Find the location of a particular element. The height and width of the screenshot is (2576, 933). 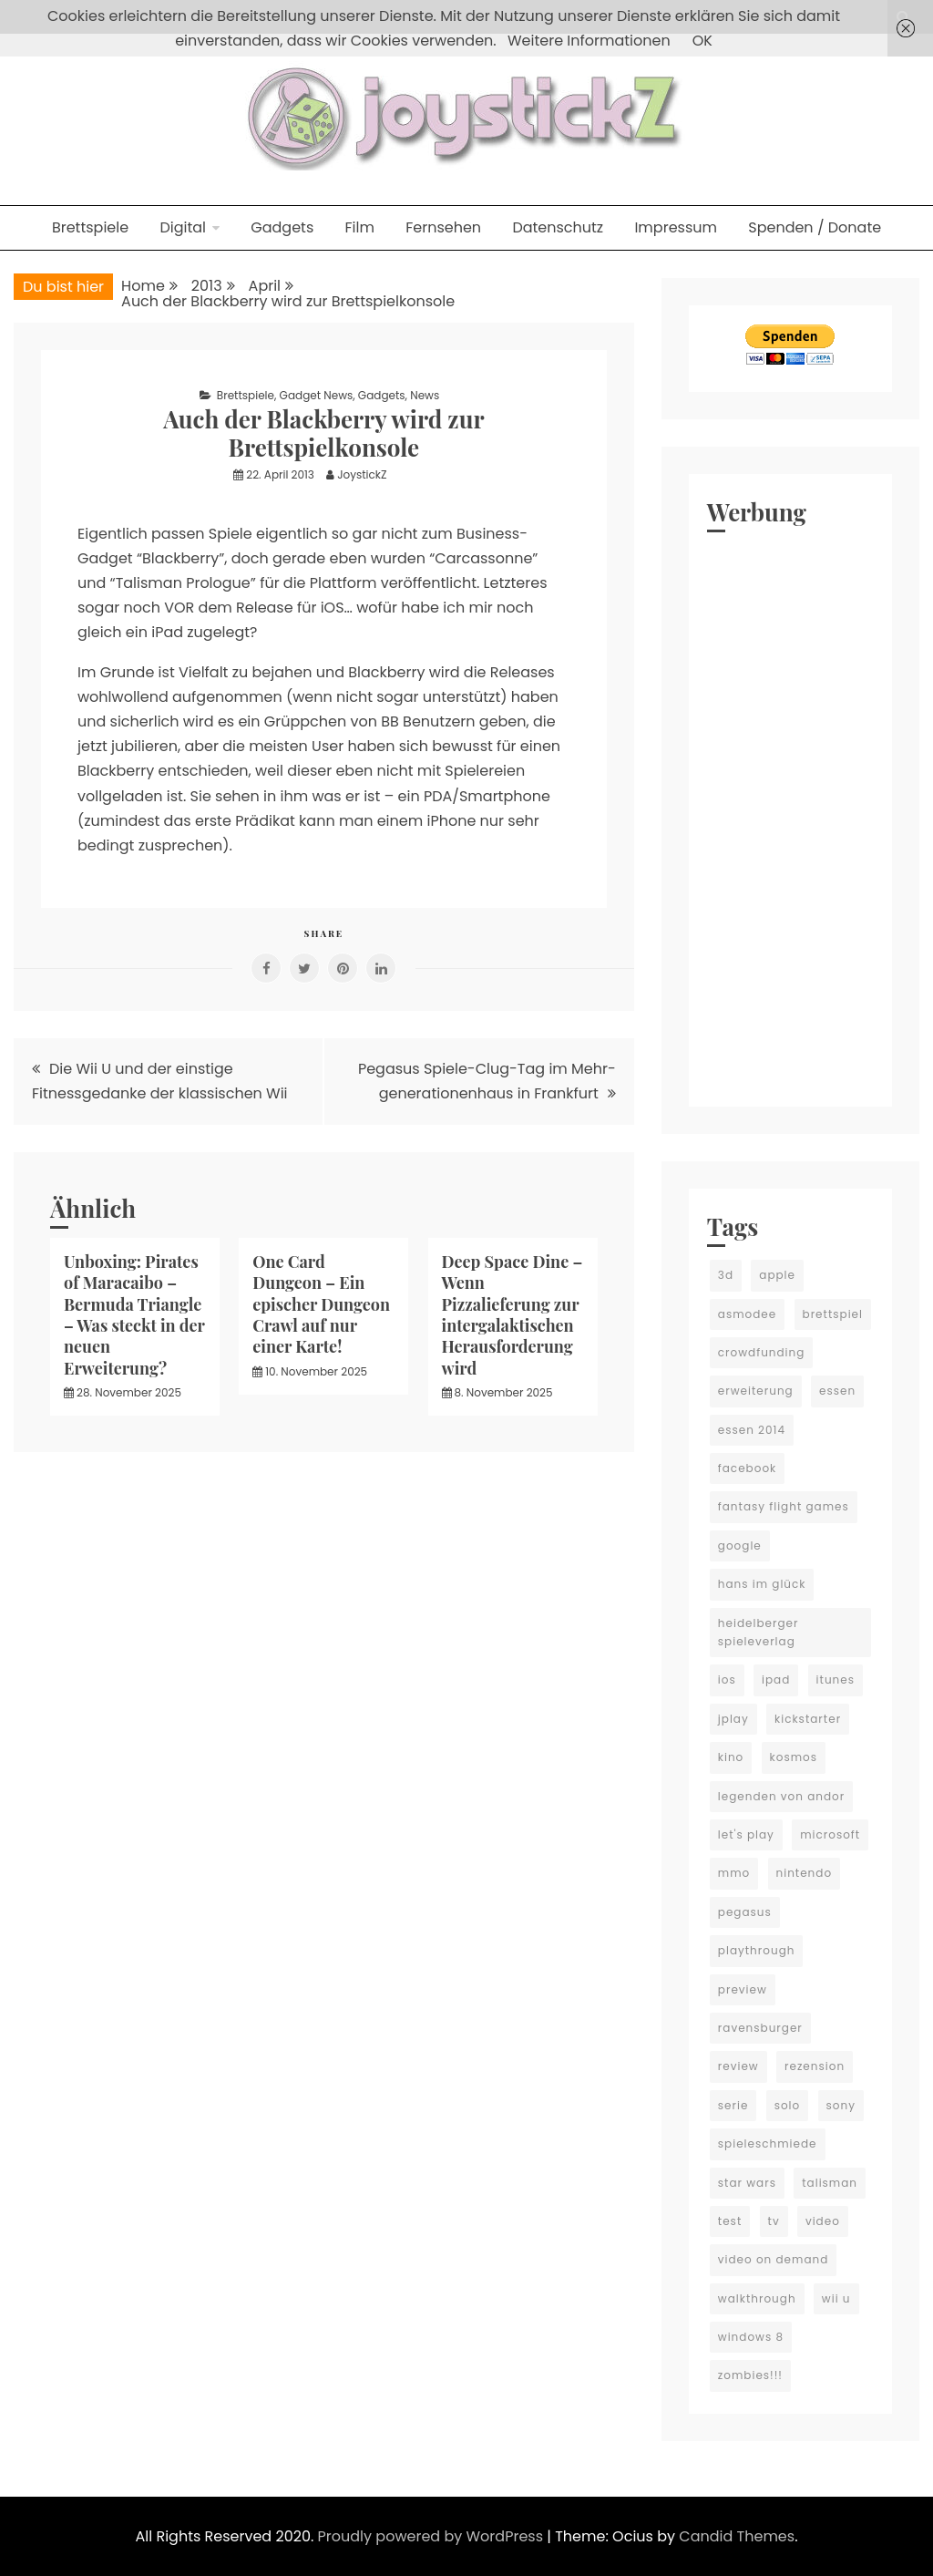

jplay is located at coordinates (733, 1718).